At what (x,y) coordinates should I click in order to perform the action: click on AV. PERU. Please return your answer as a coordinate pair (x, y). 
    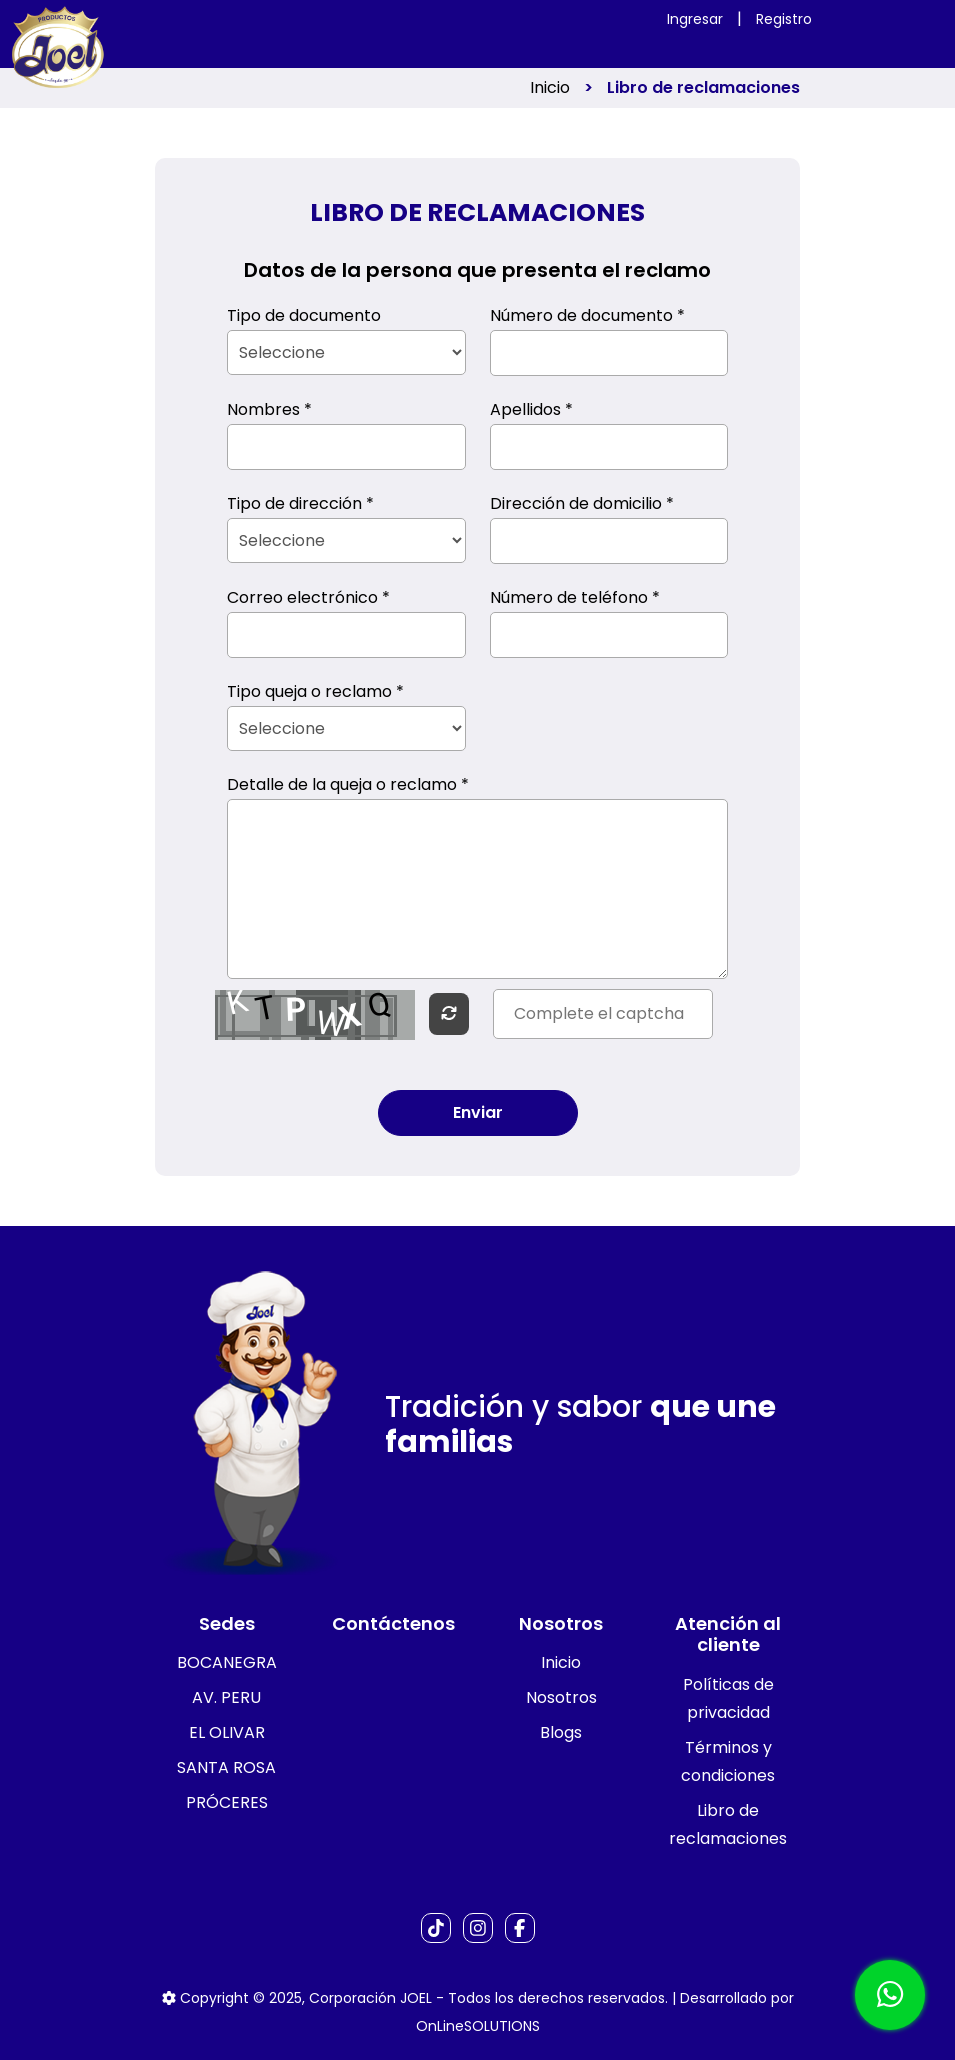
    Looking at the image, I should click on (226, 1697).